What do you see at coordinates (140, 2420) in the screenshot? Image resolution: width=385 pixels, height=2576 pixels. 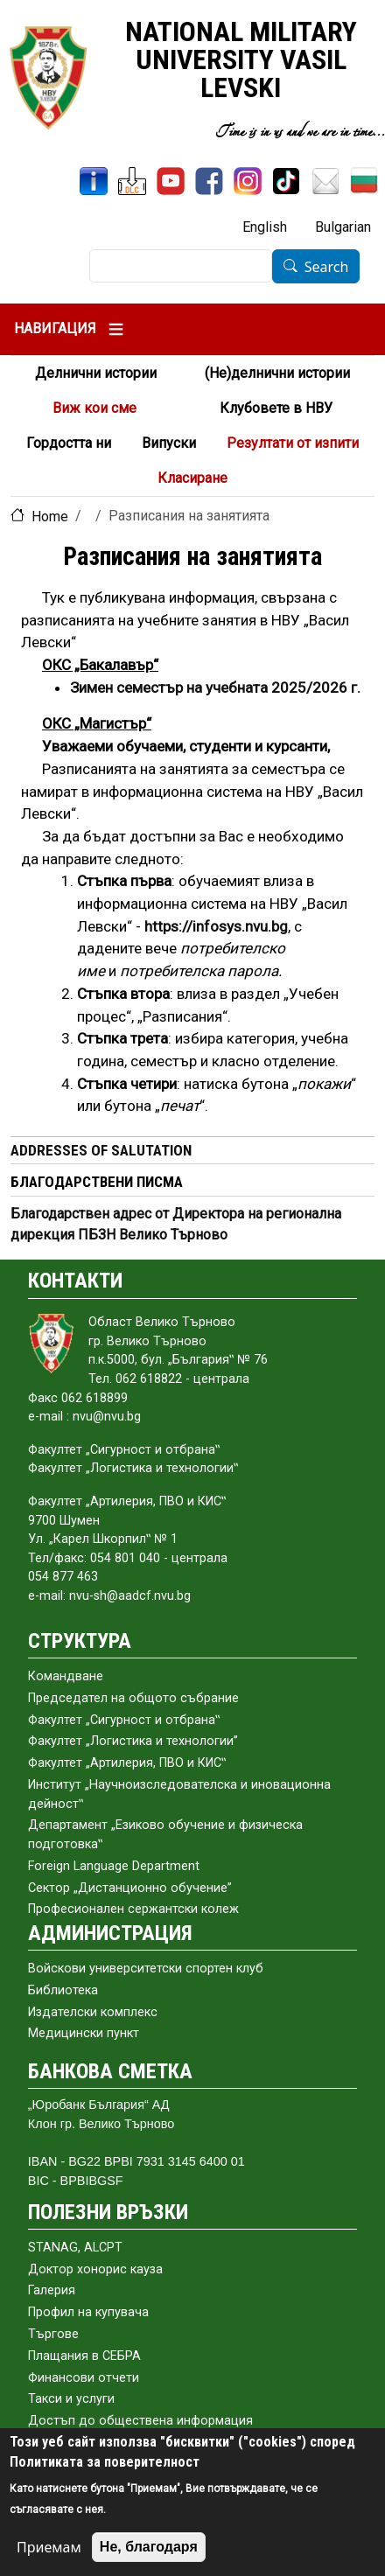 I see `Достъп до обществена информация` at bounding box center [140, 2420].